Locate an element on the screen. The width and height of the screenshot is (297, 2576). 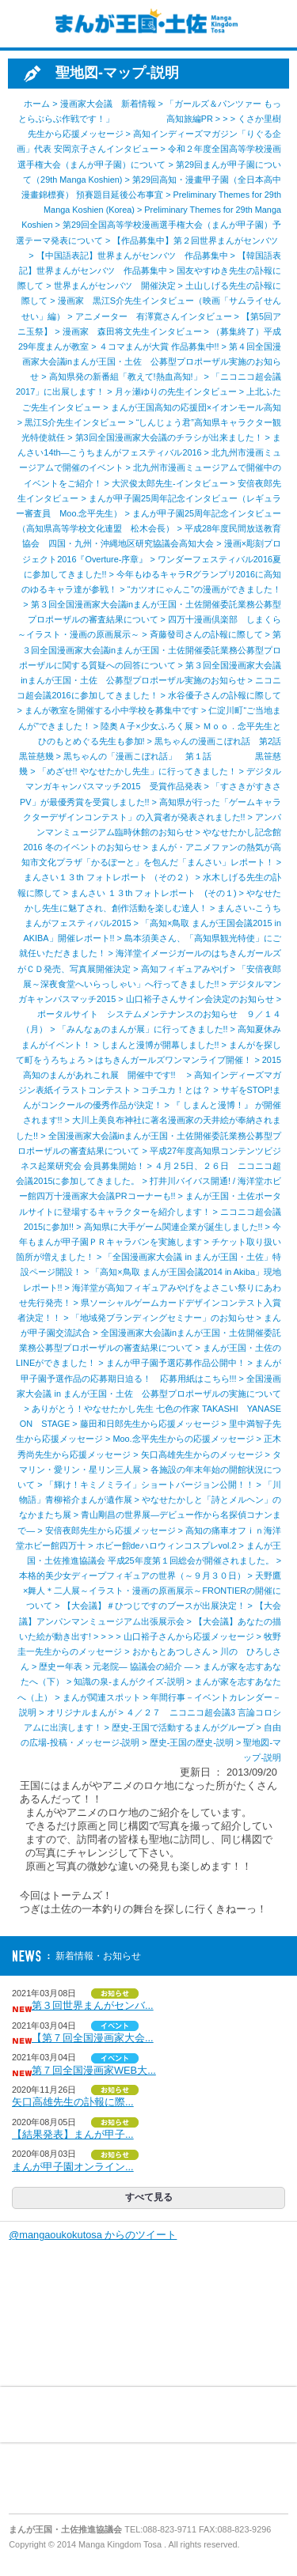
高知県発の新番組「教えて!熱血高知!」 is located at coordinates (125, 376).